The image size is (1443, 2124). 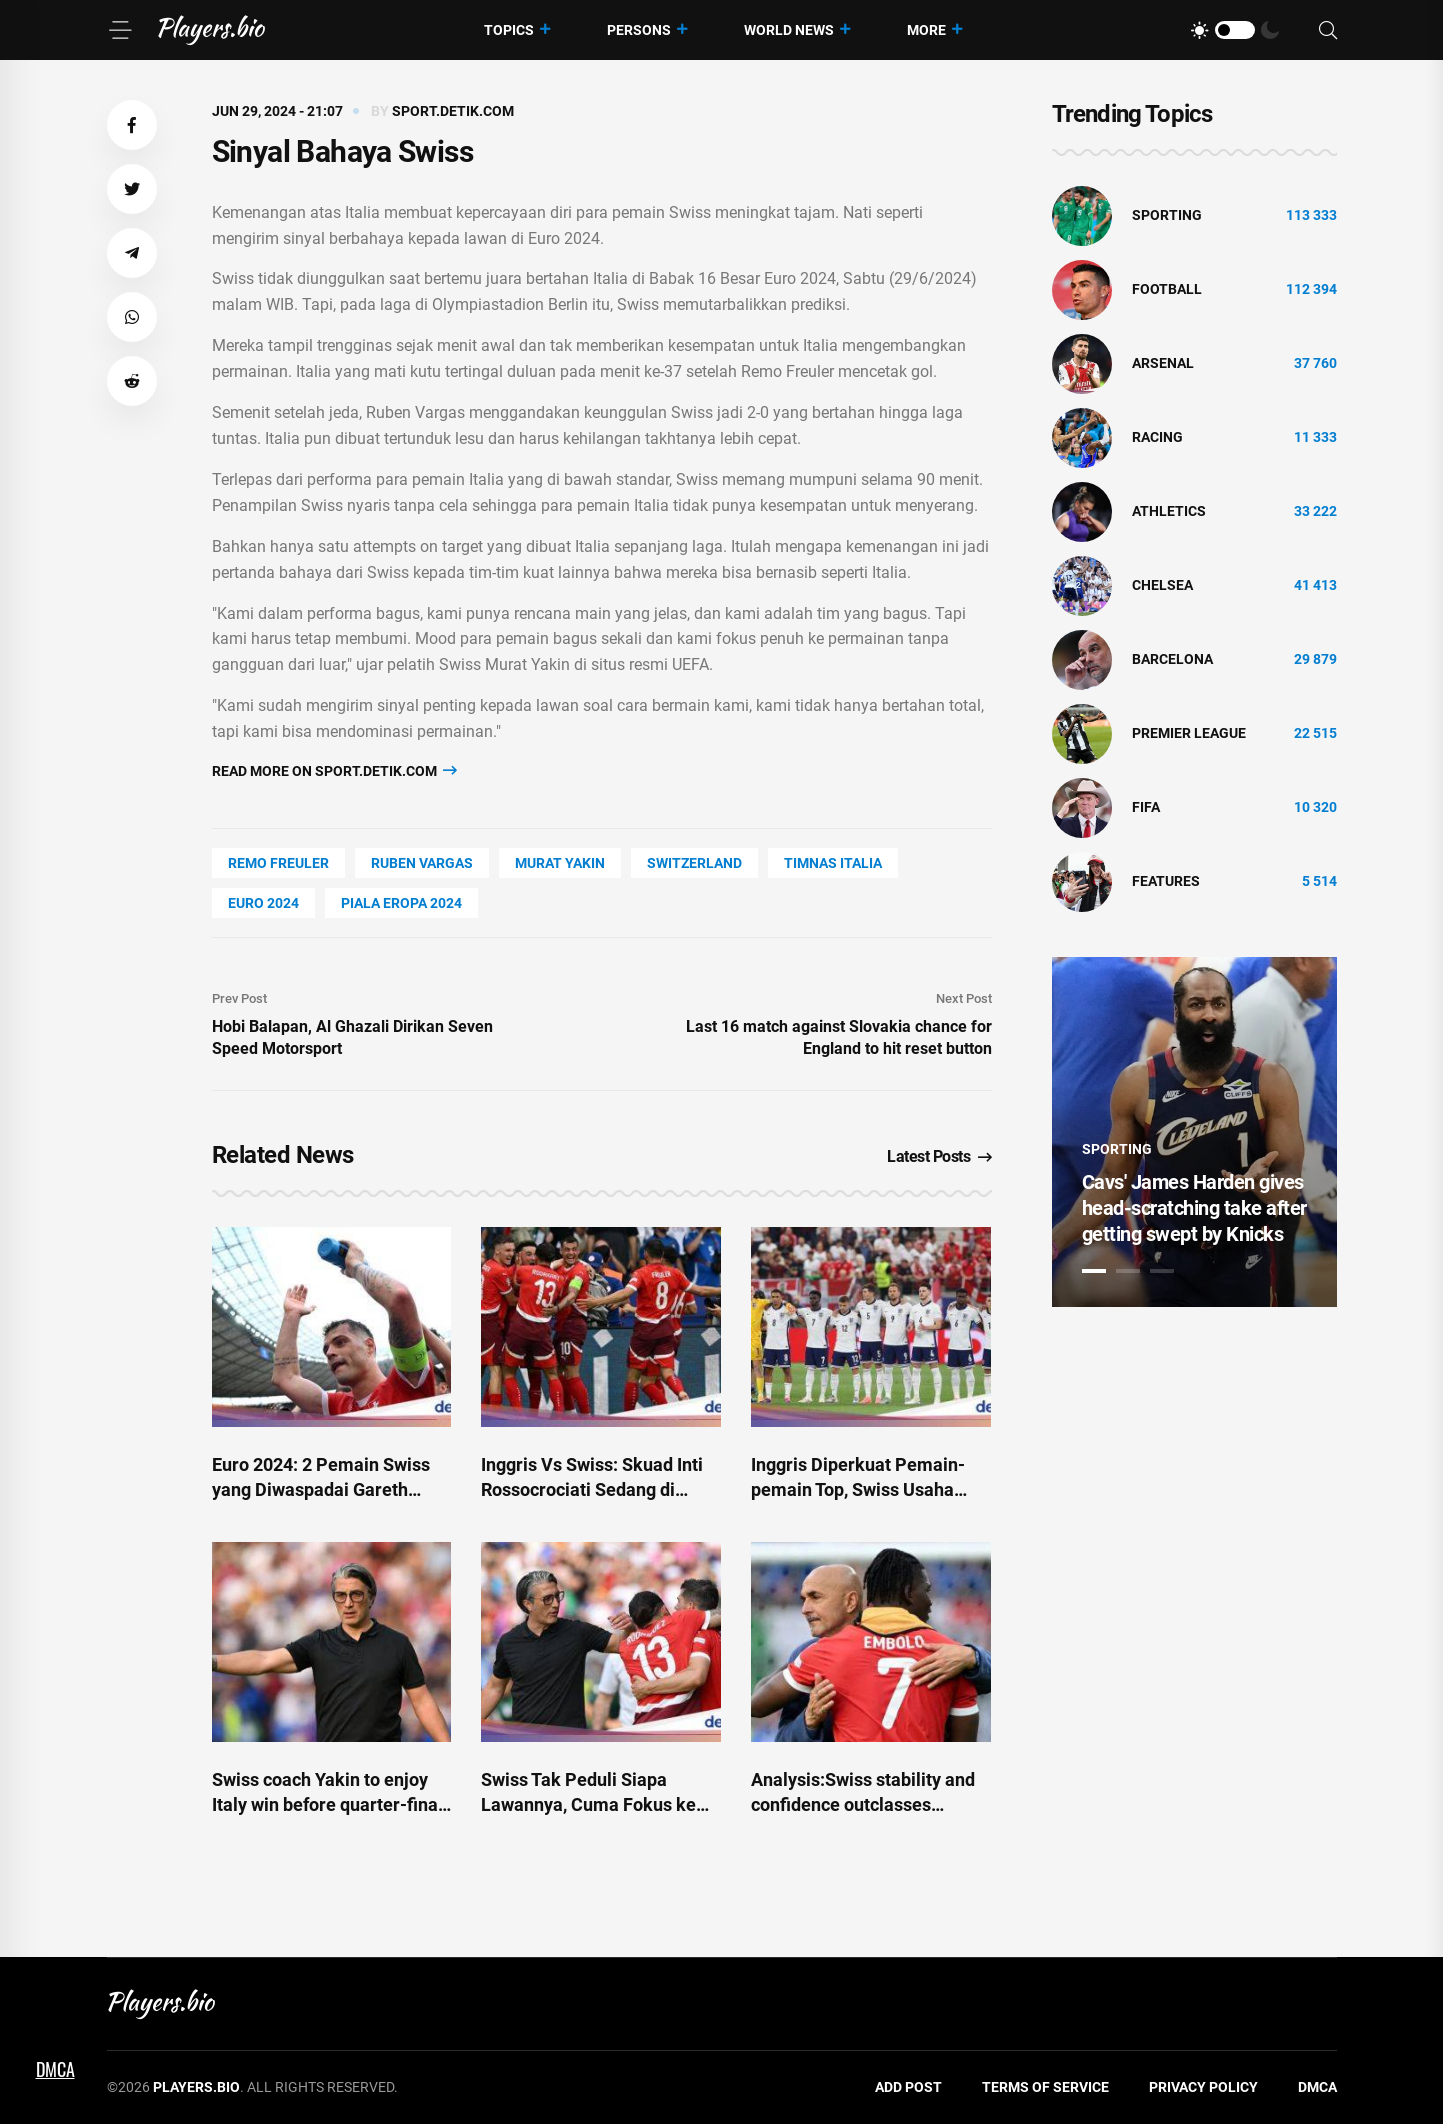 What do you see at coordinates (263, 903) in the screenshot?
I see `Euro 2024` at bounding box center [263, 903].